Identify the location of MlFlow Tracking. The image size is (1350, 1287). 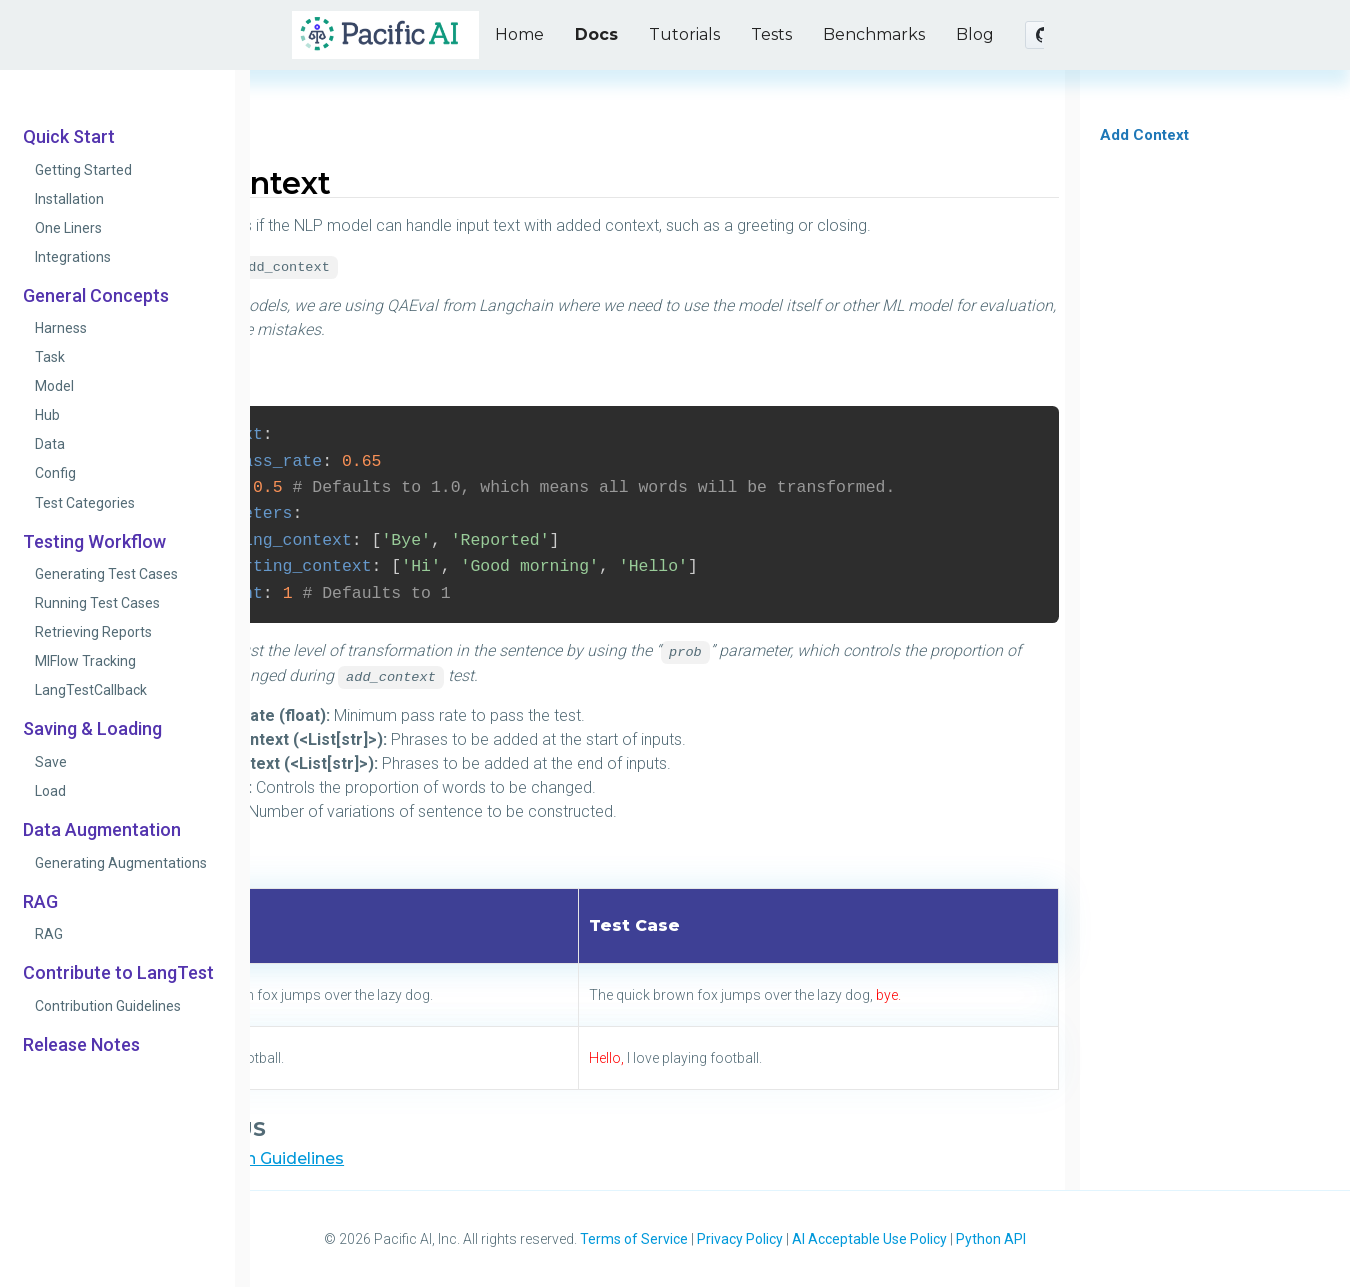
(85, 661).